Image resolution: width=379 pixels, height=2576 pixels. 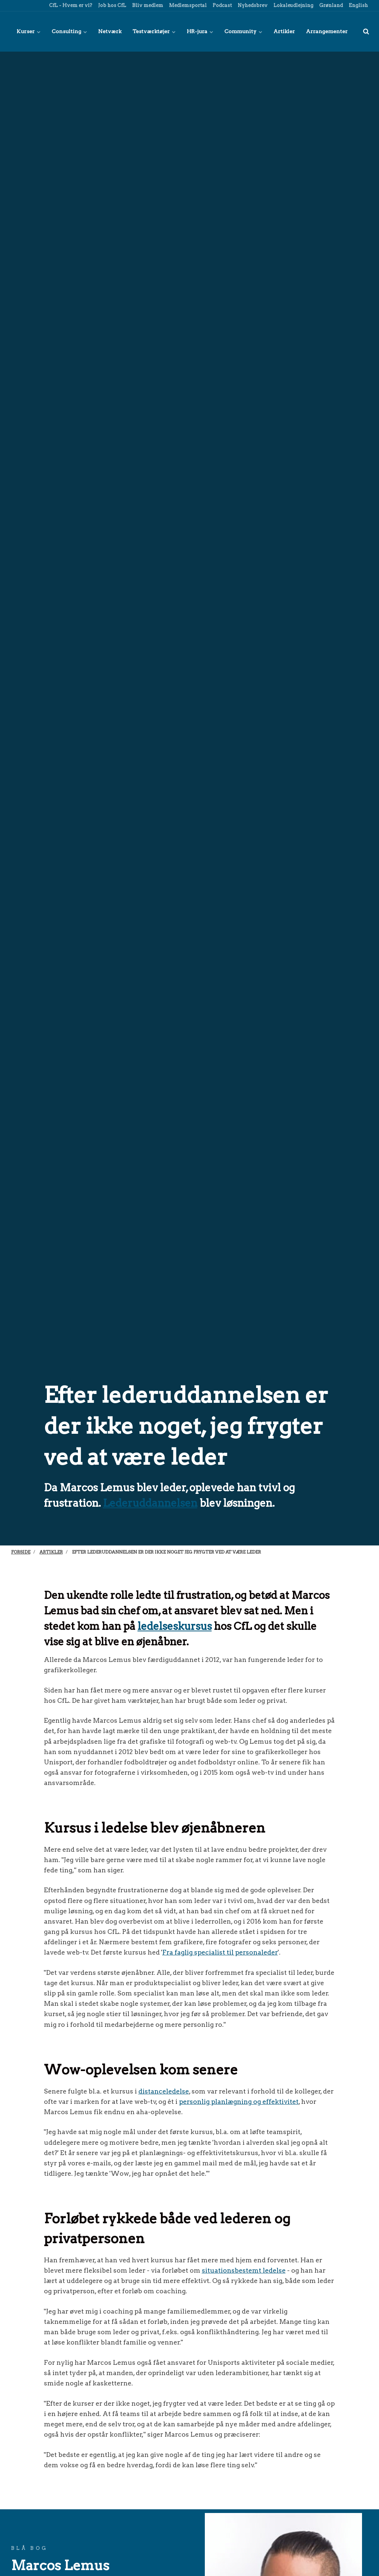 I want to click on HR-jura, so click(x=200, y=31).